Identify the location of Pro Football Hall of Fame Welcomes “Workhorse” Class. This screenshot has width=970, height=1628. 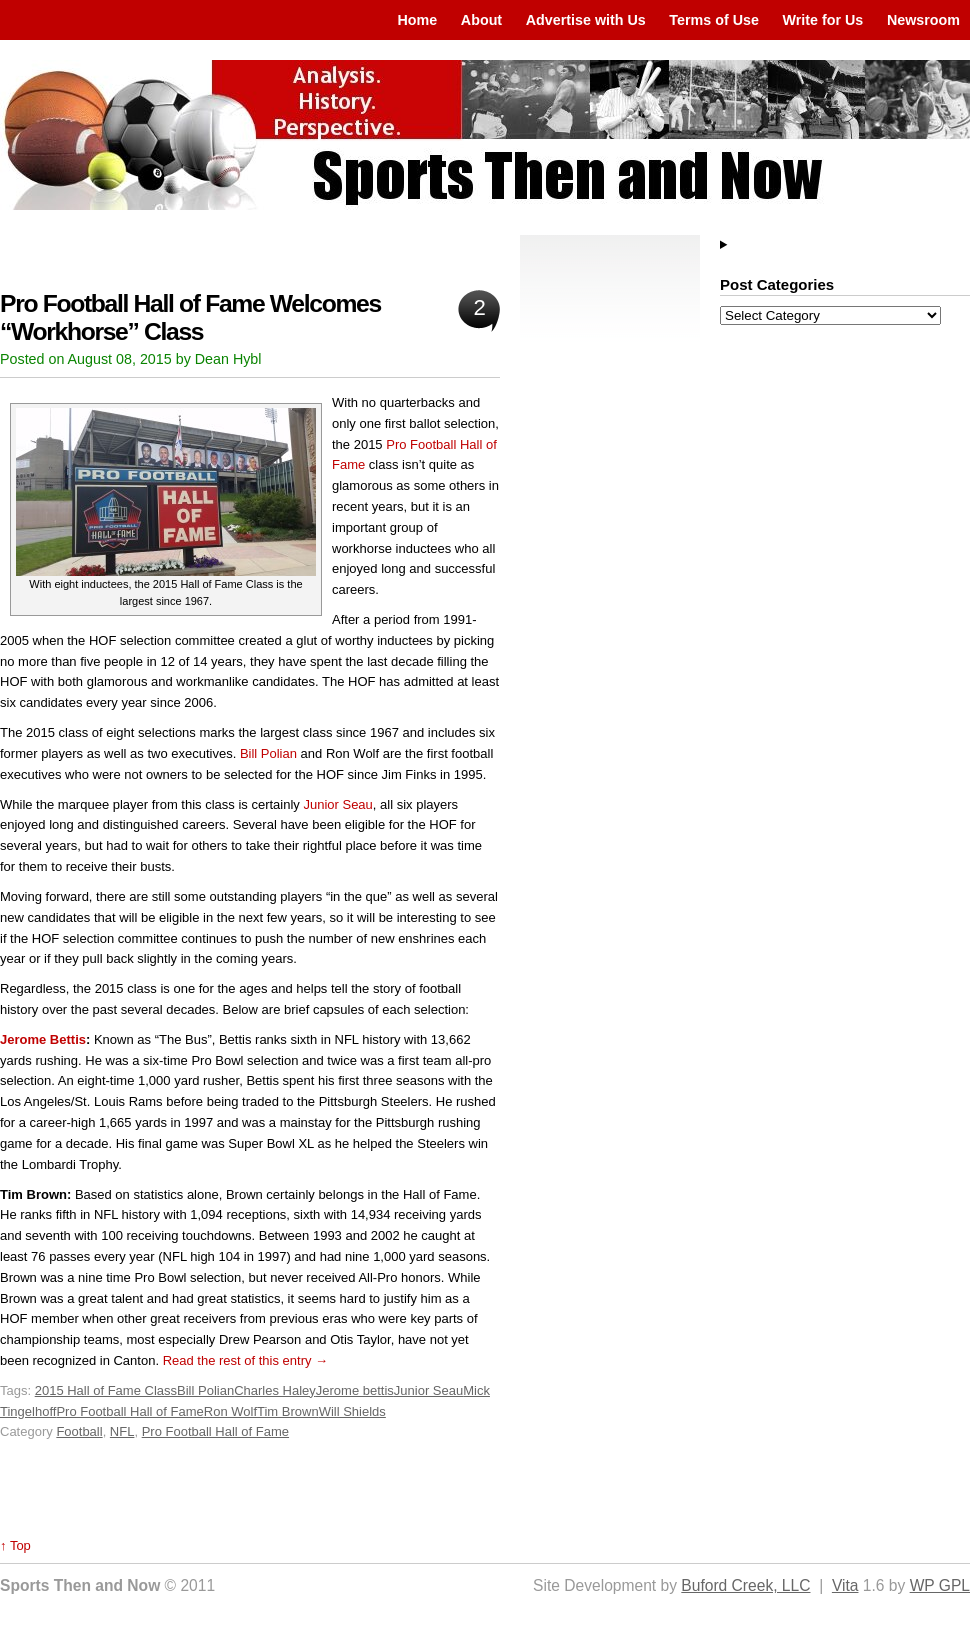
(190, 317).